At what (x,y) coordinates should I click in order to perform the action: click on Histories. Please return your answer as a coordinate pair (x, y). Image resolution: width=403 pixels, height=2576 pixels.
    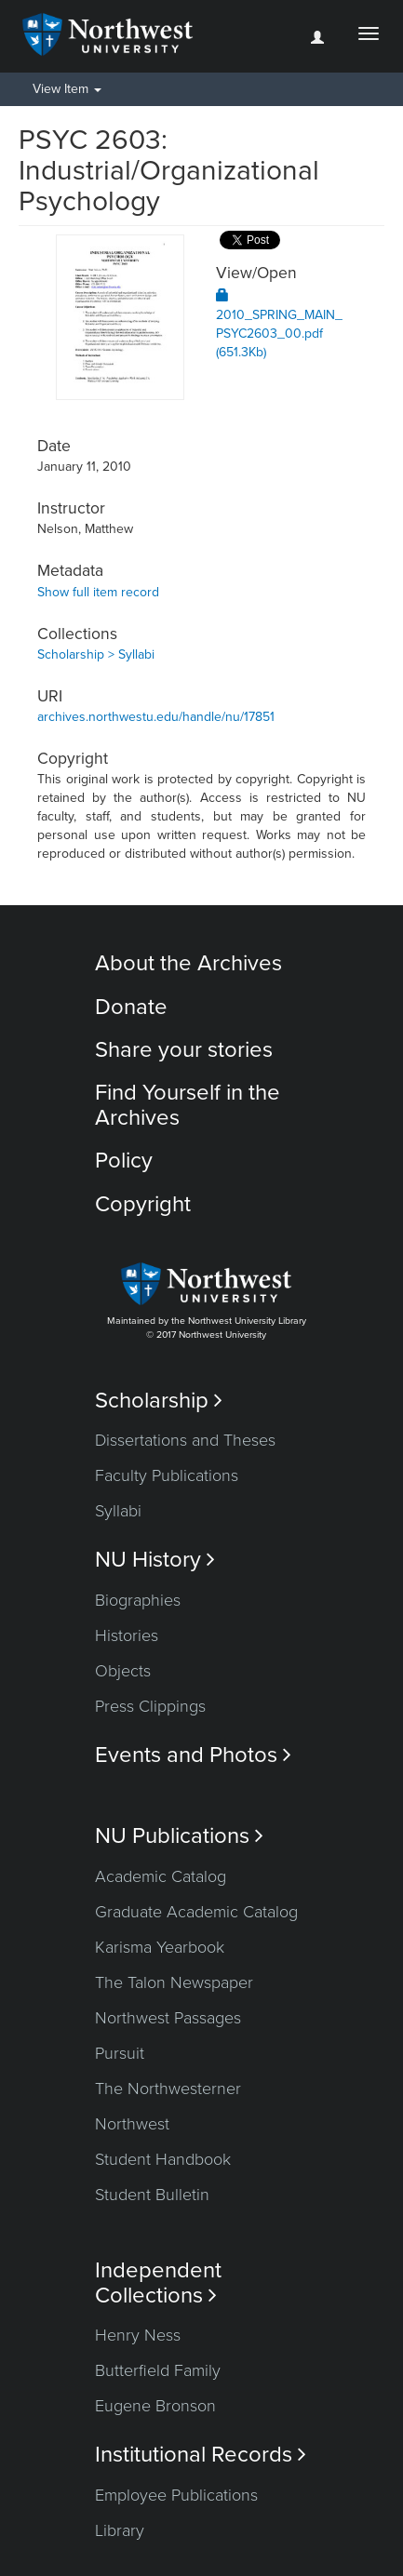
    Looking at the image, I should click on (126, 1635).